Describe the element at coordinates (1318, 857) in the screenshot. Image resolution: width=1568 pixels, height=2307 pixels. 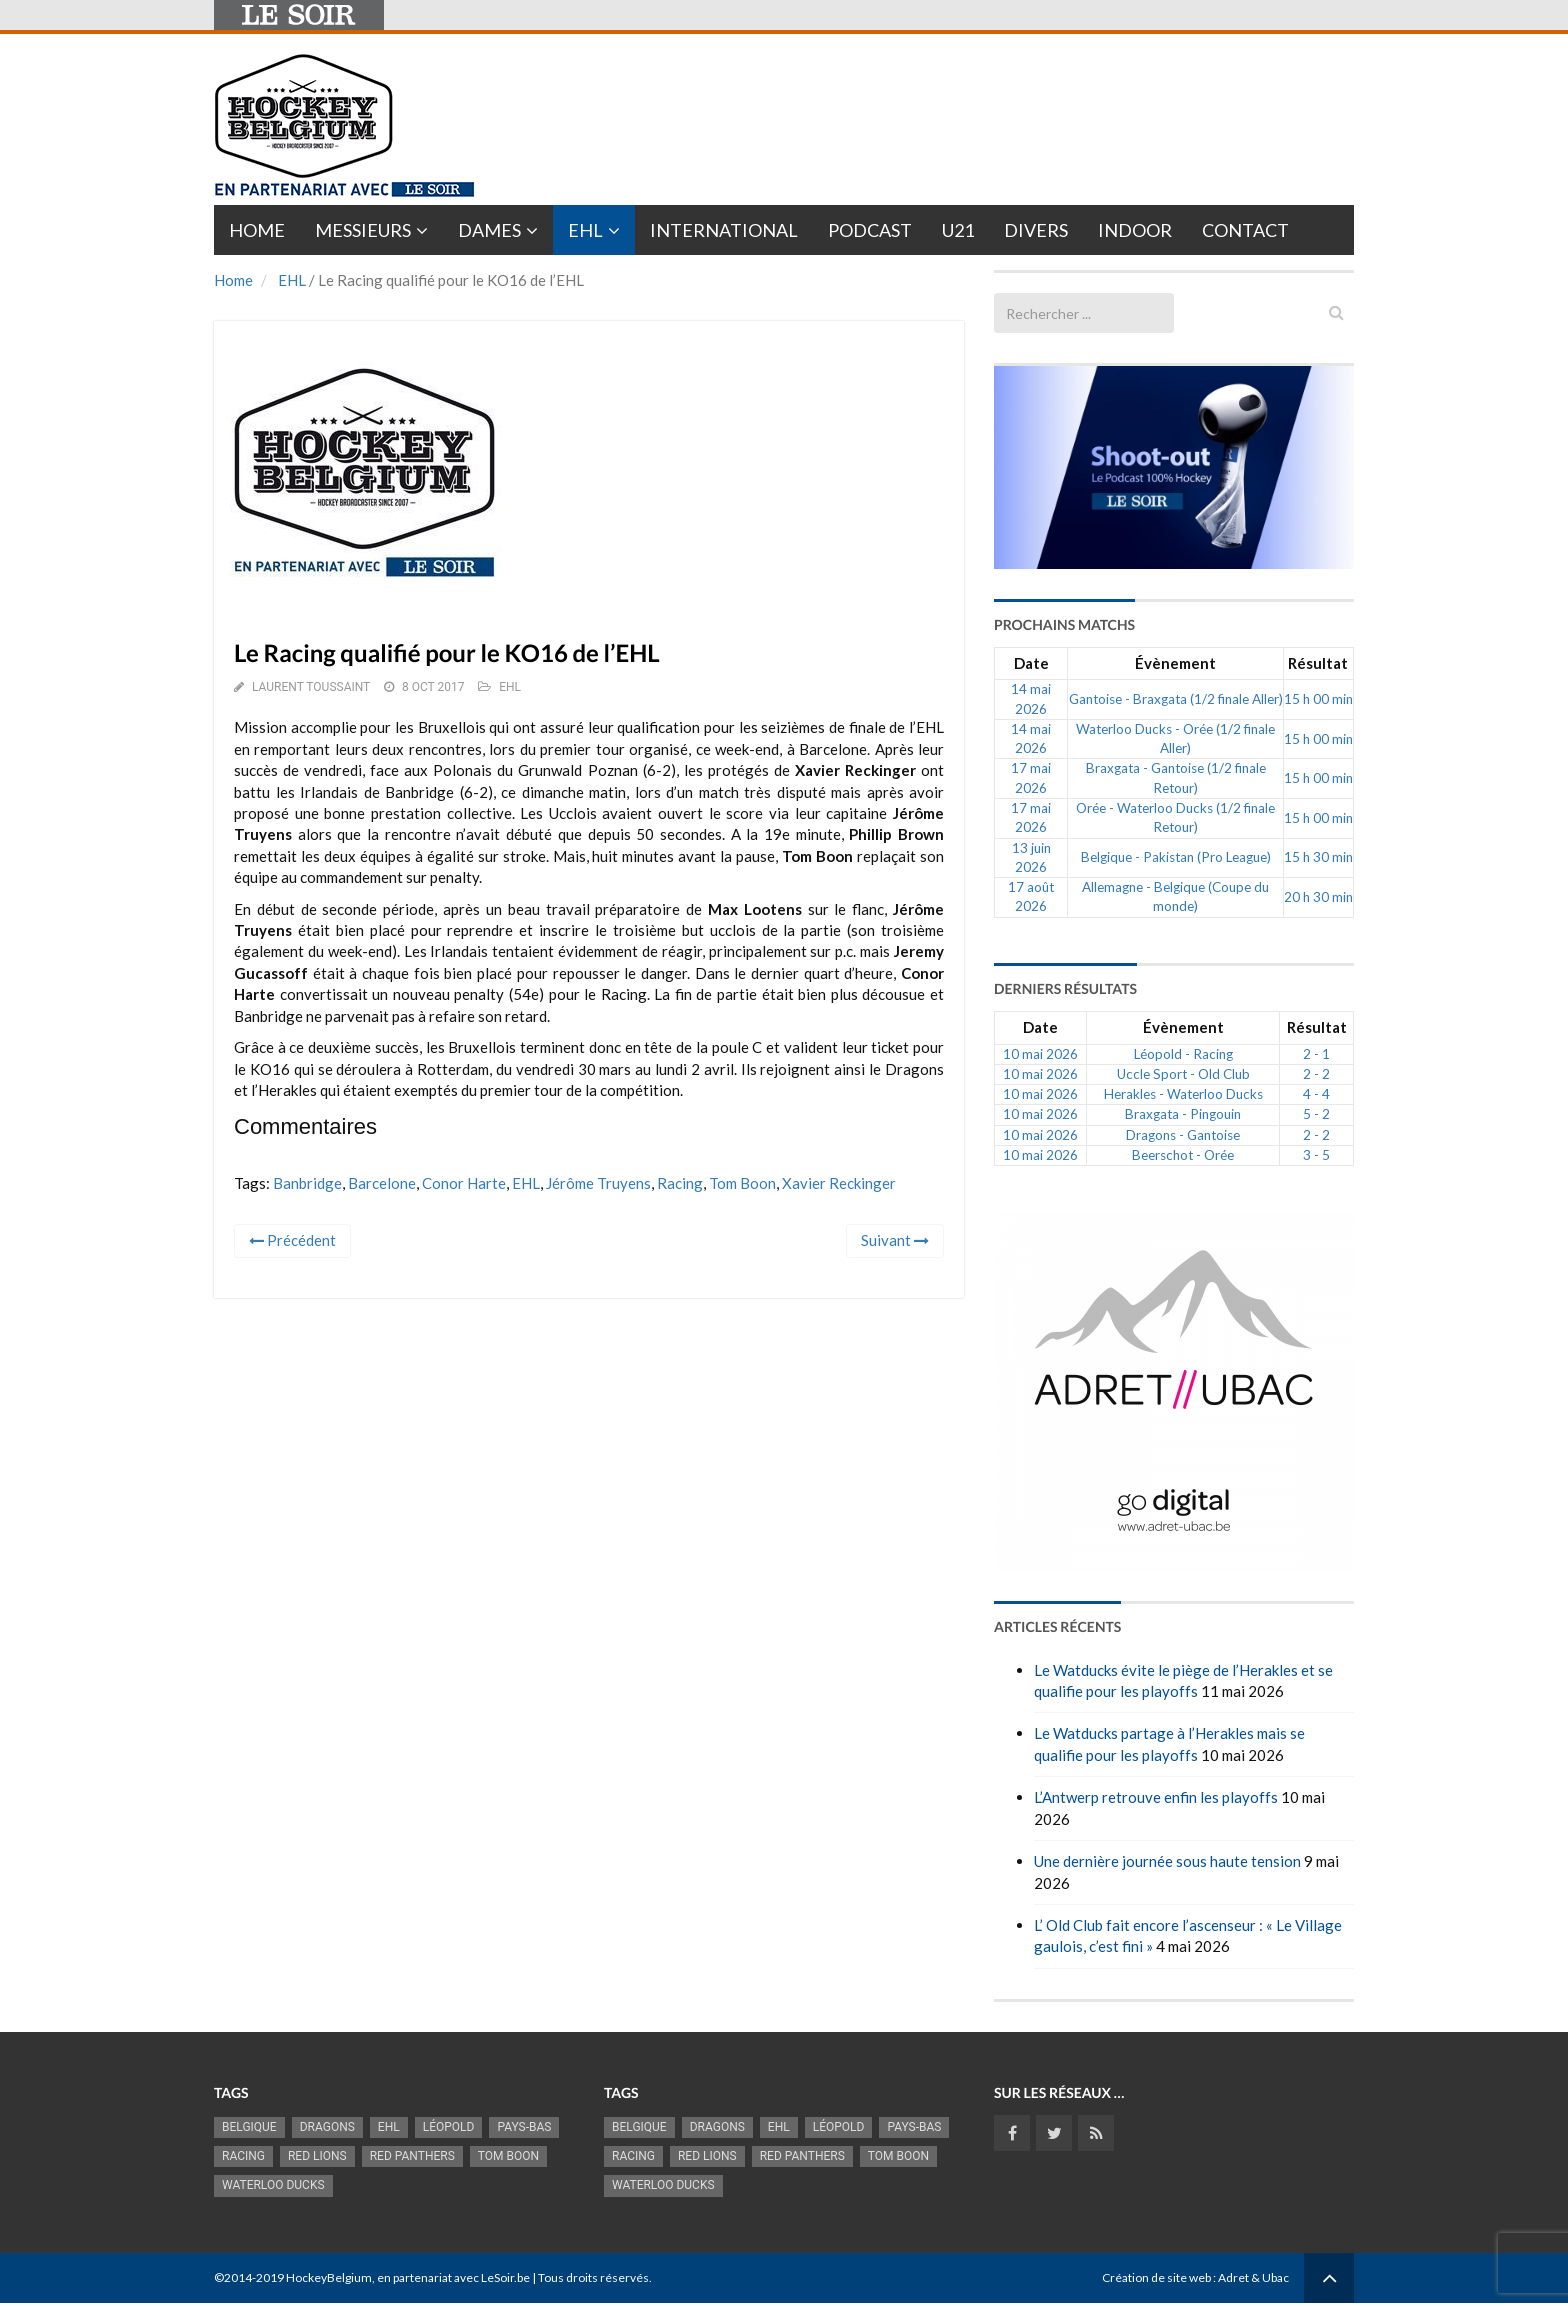
I see `15 h 30 min` at that location.